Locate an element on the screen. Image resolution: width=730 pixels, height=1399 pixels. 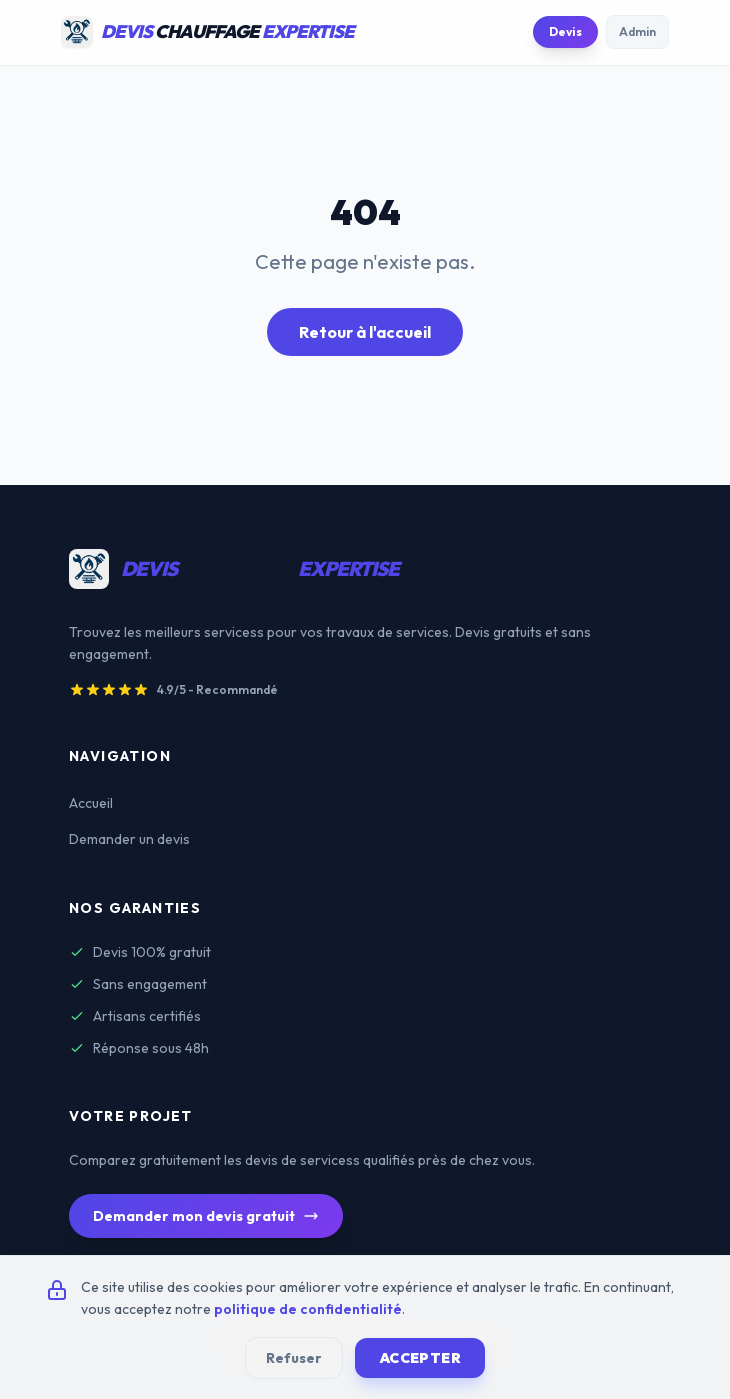
Accepter is located at coordinates (420, 1358).